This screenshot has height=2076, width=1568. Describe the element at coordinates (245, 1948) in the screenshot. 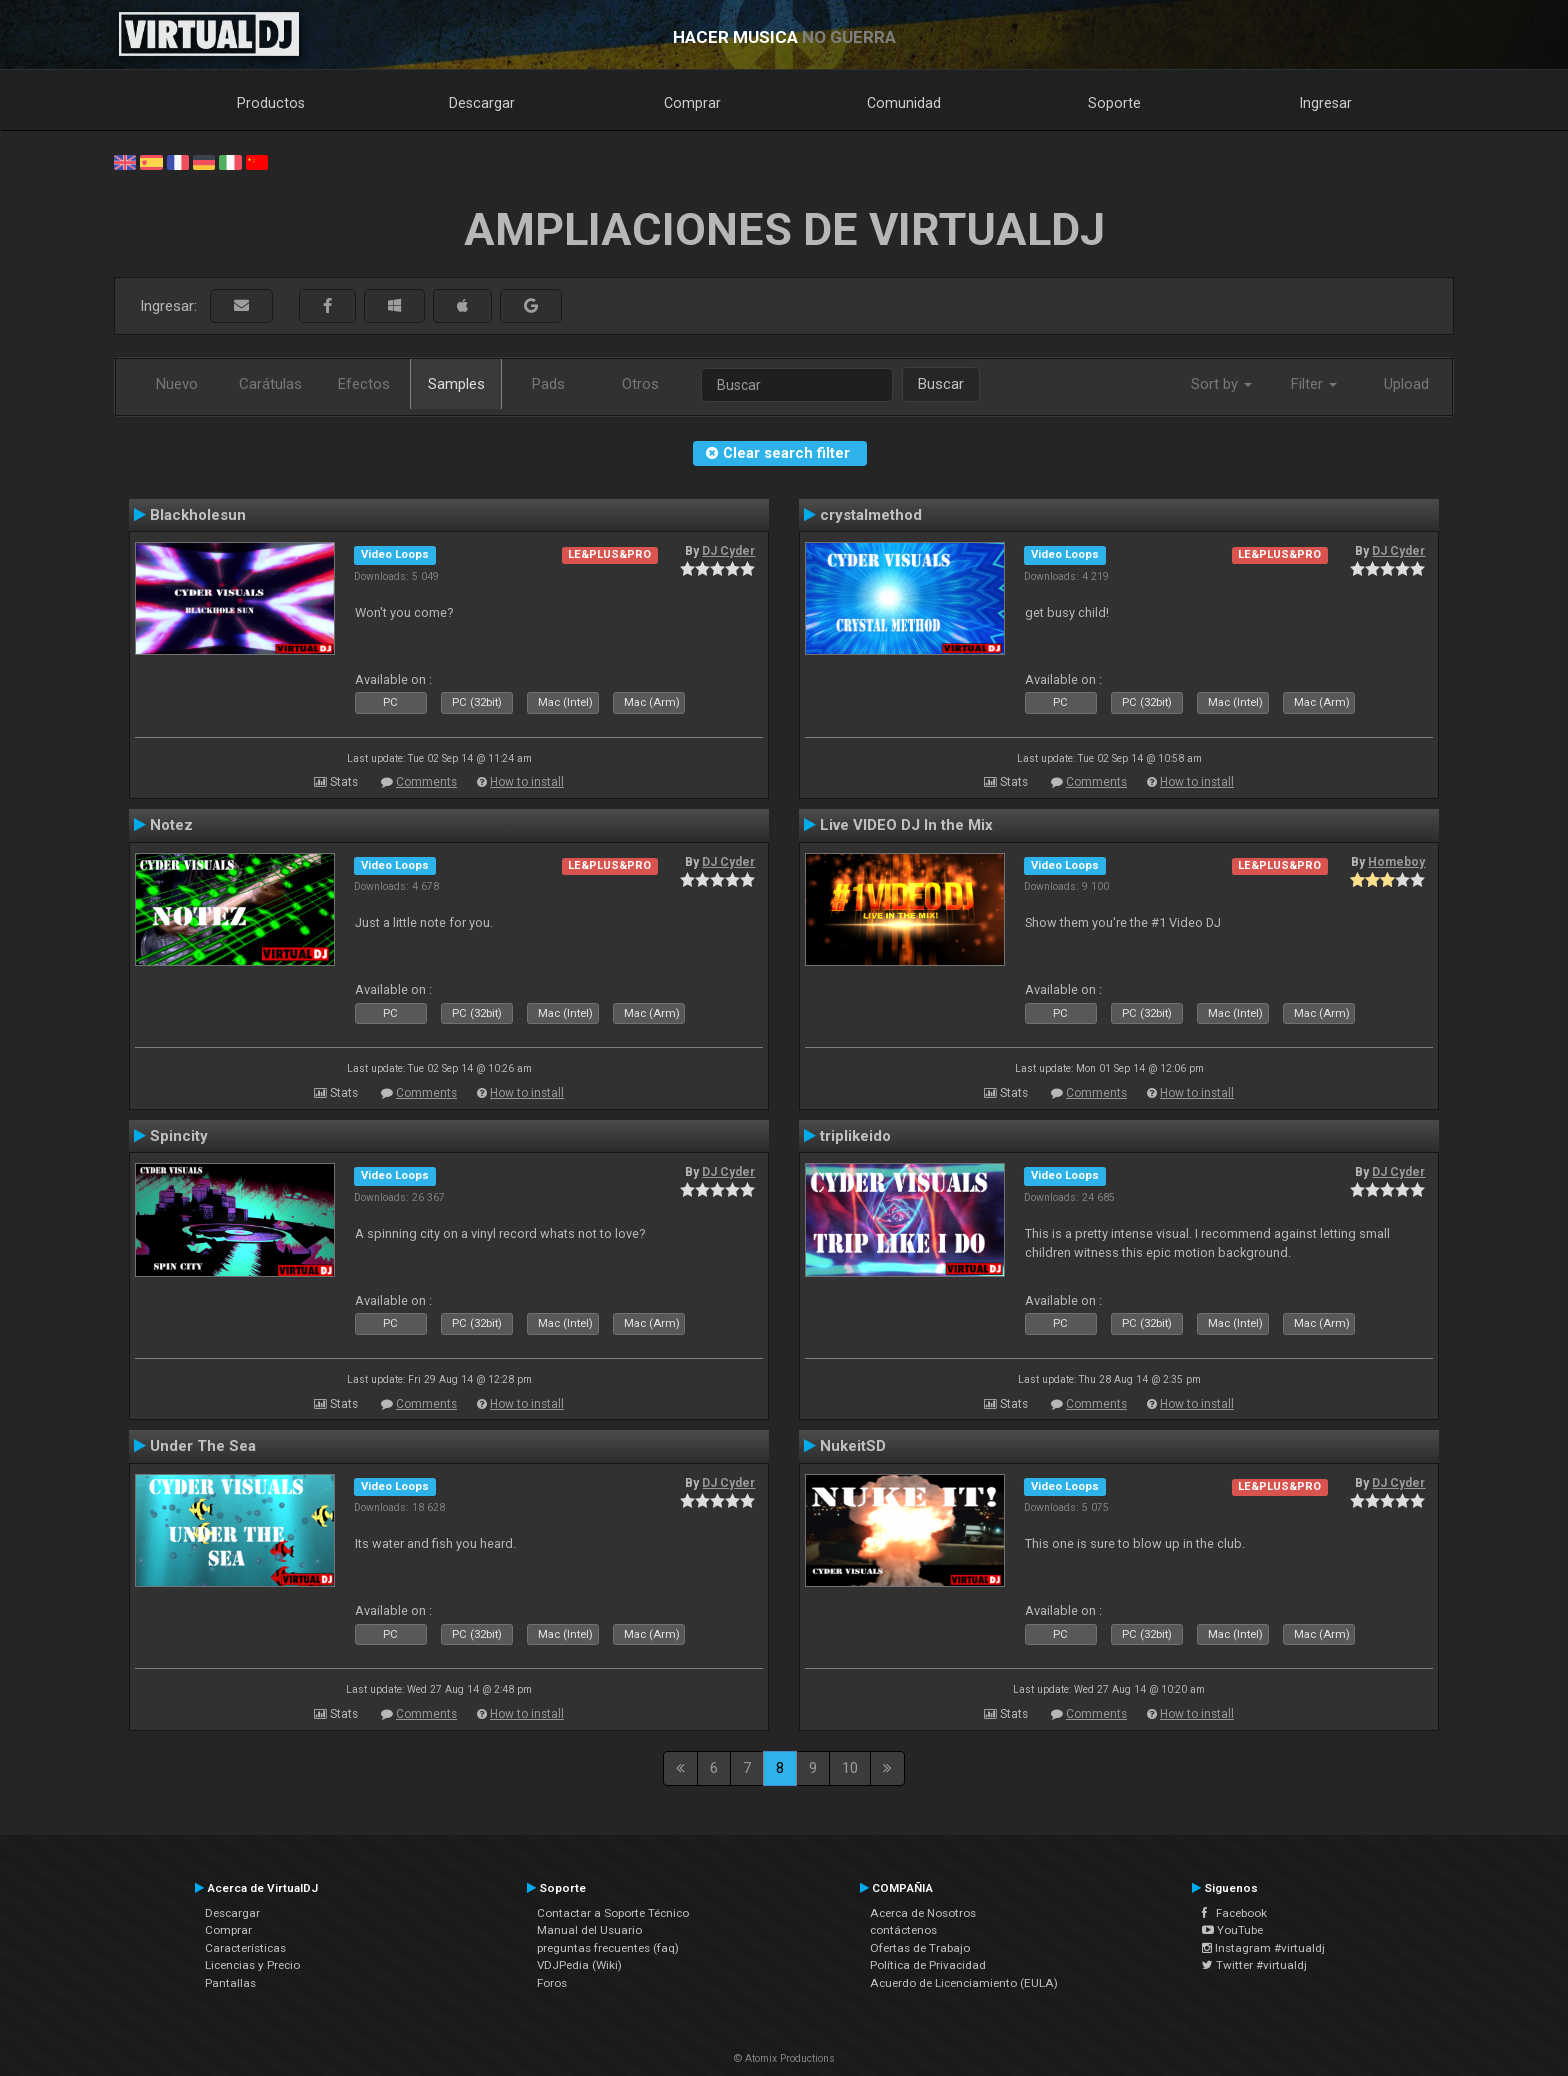

I see `Características` at that location.